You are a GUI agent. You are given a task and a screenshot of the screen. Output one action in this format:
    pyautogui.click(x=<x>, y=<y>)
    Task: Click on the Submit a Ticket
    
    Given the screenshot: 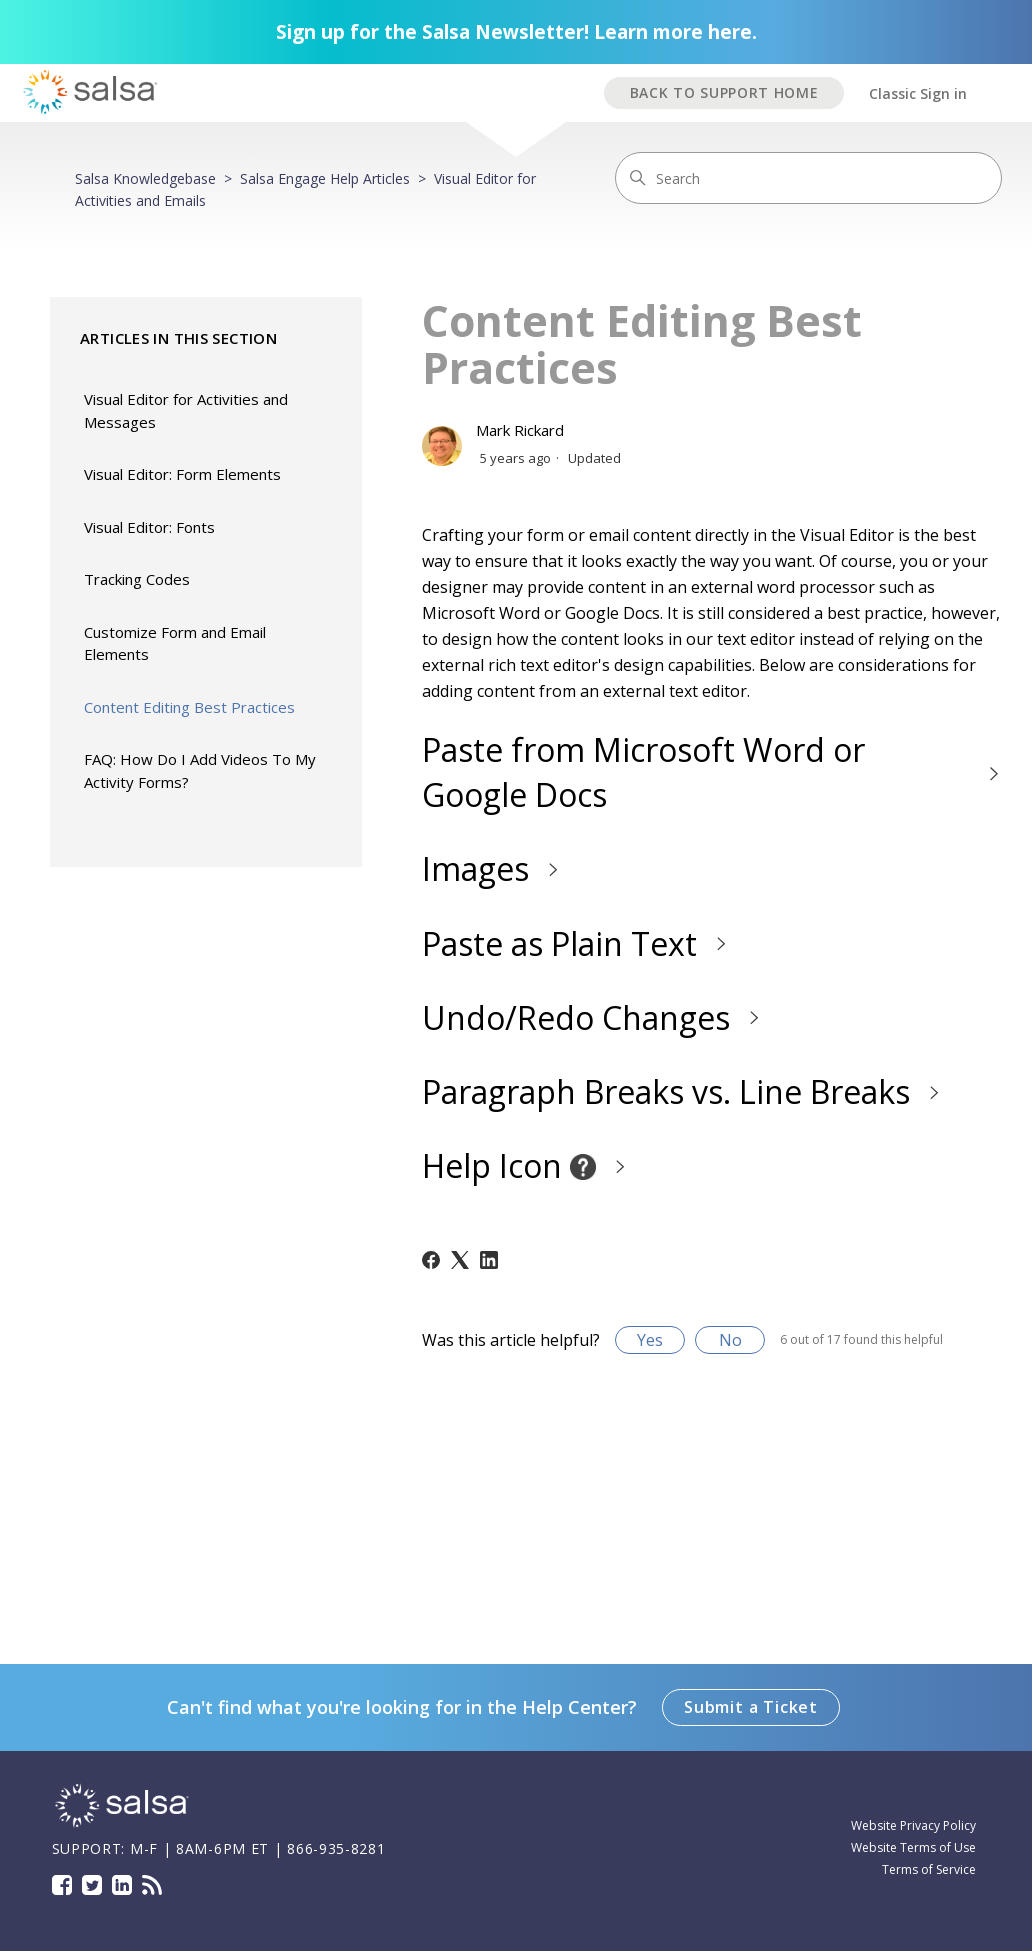 What is the action you would take?
    pyautogui.click(x=751, y=1707)
    